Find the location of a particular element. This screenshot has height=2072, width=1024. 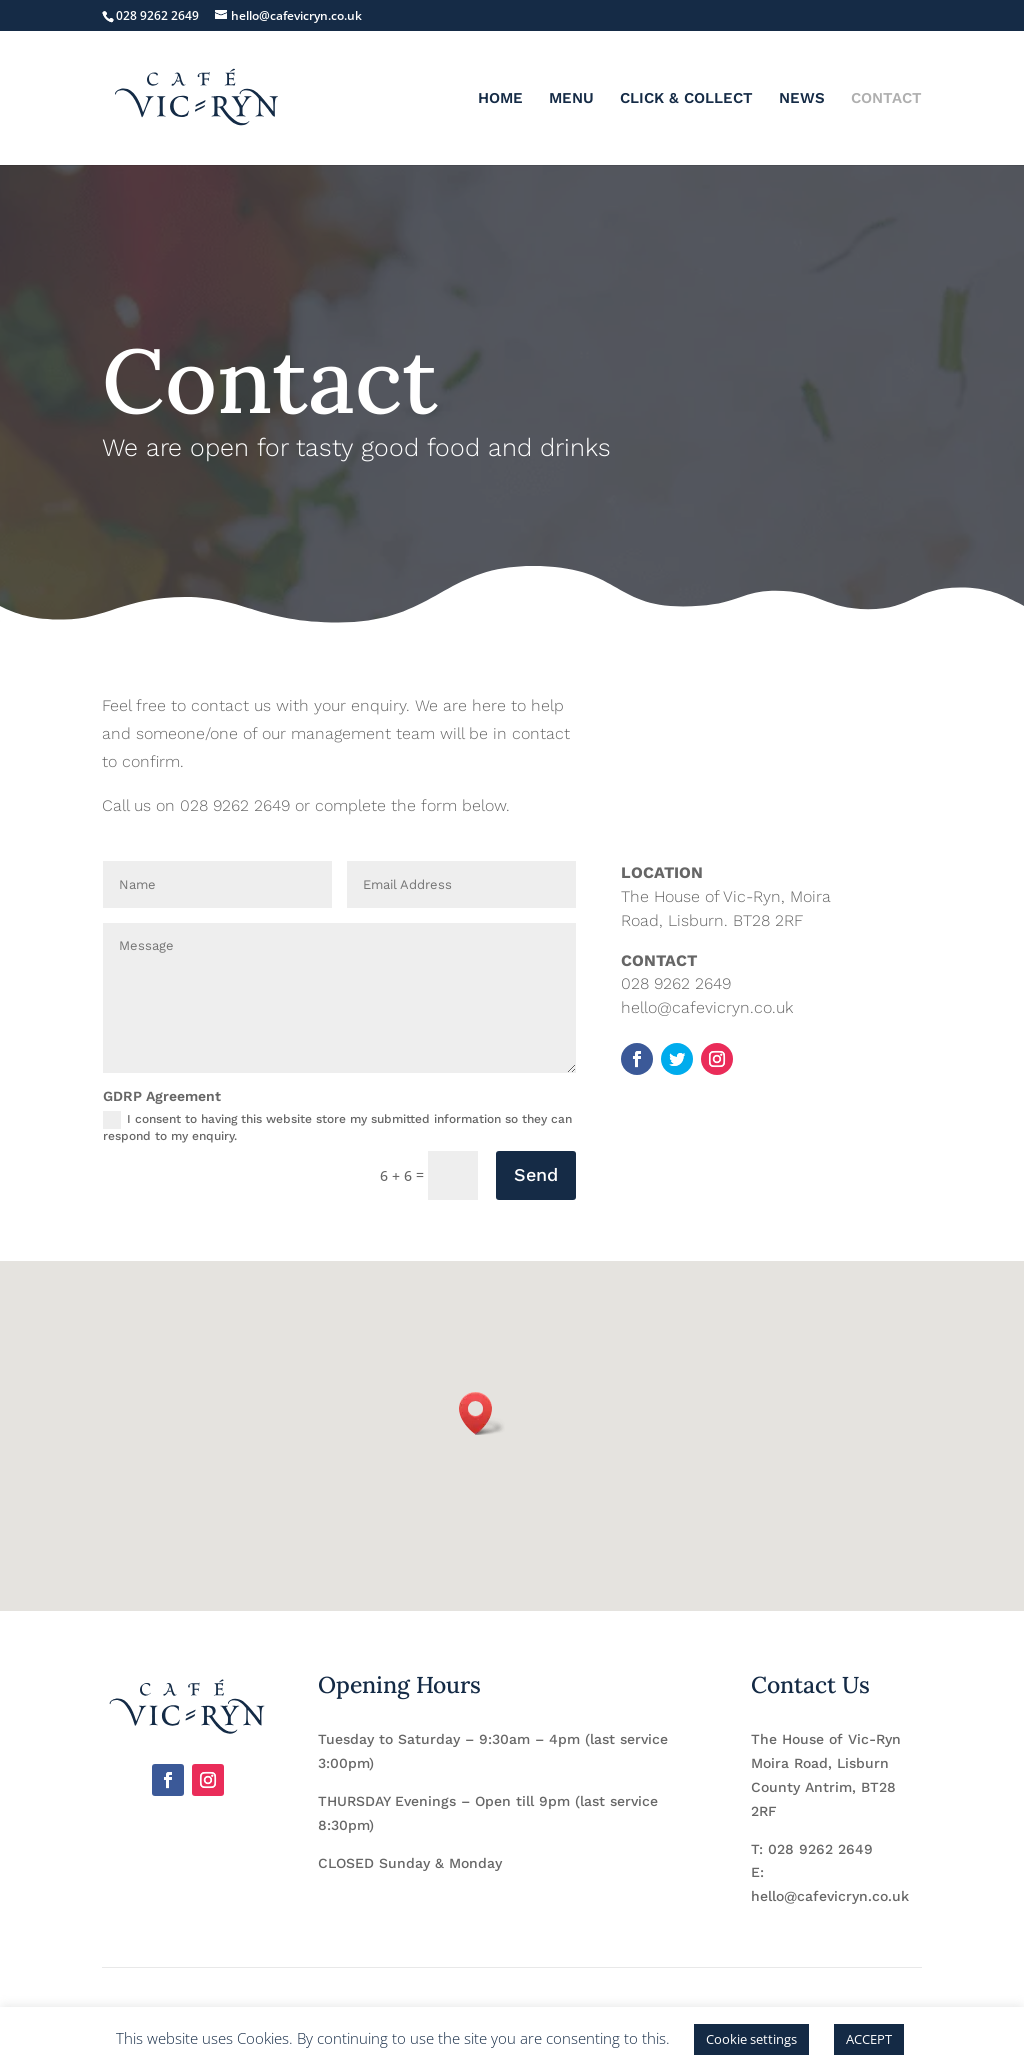

Cookie settings [button] is located at coordinates (751, 2039).